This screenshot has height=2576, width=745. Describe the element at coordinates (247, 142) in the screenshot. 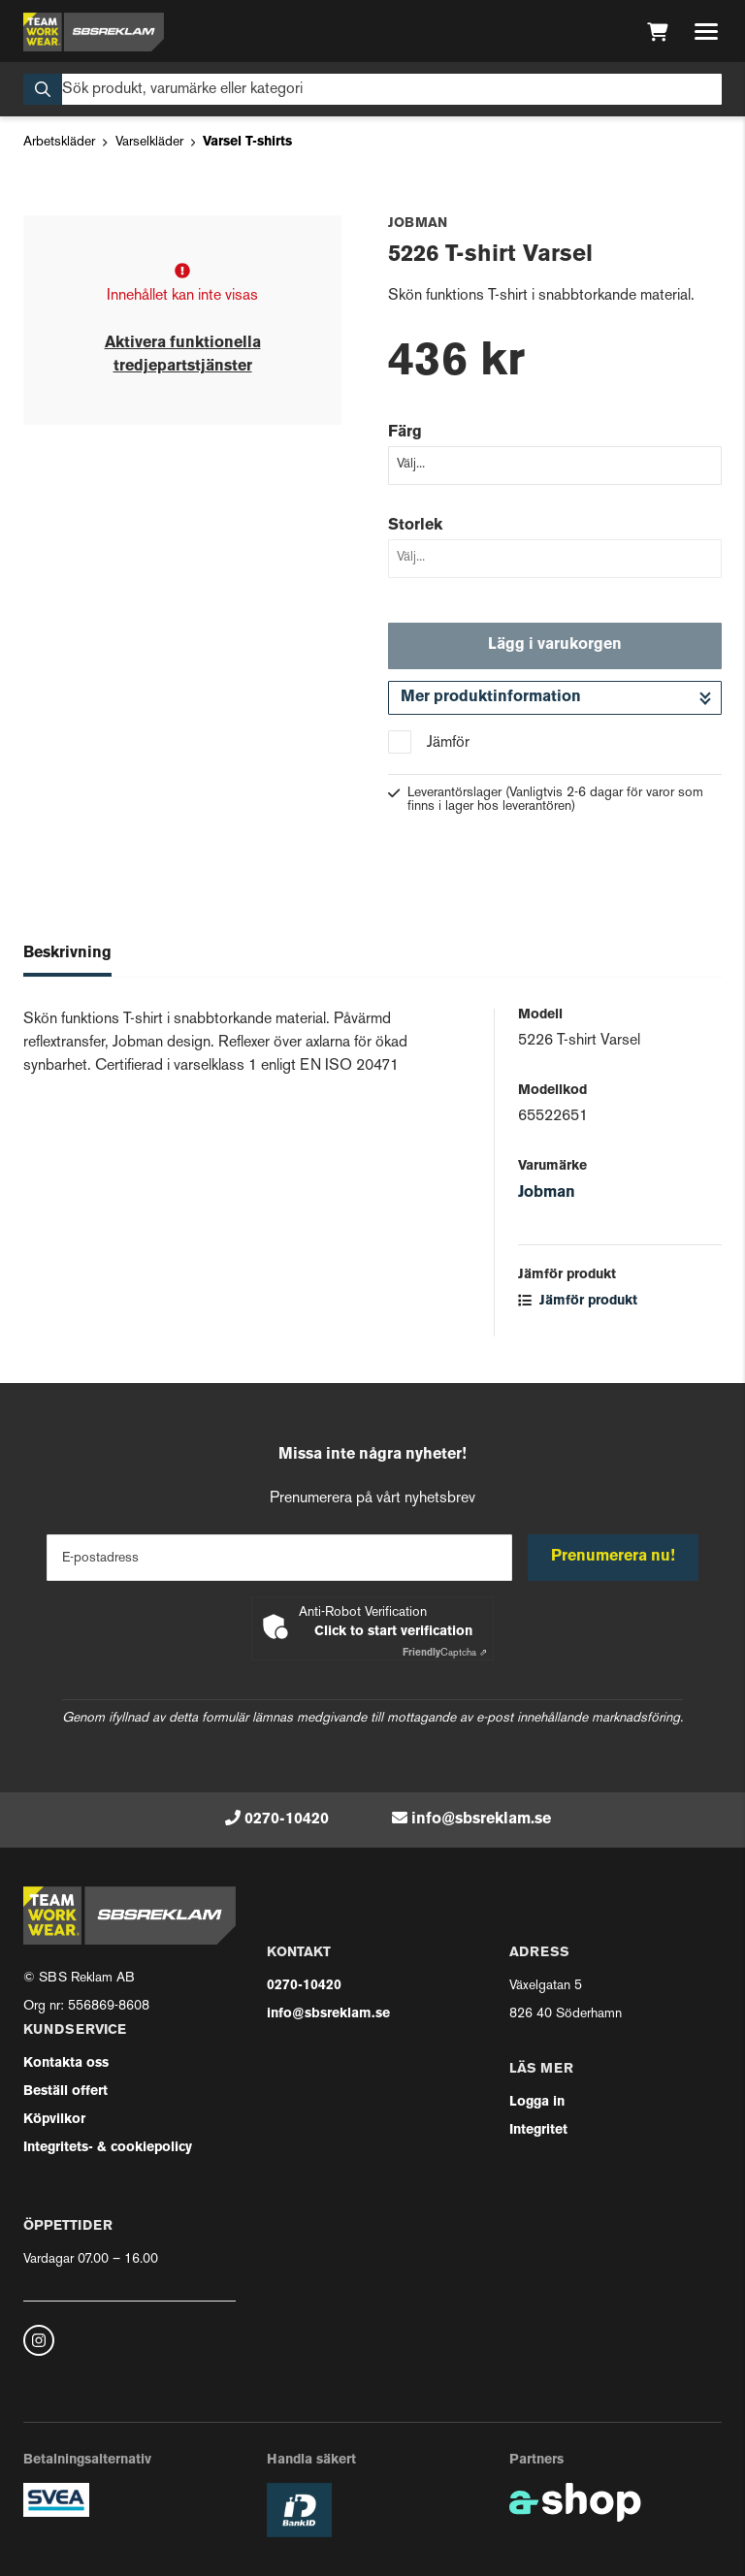

I see `Varsel T-shirts` at that location.